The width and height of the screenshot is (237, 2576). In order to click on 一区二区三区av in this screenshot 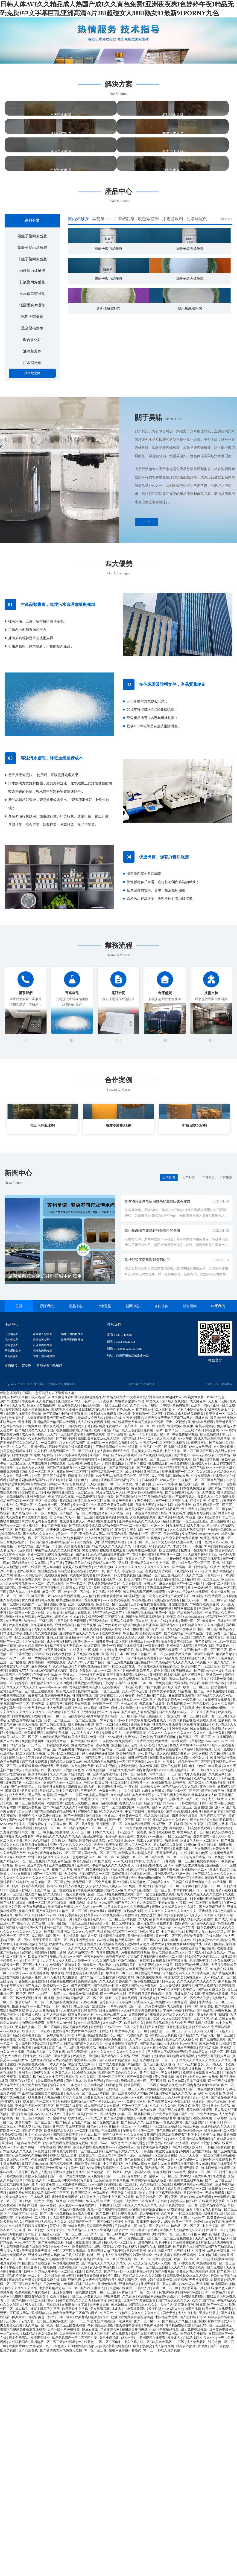, I will do `click(156, 1750)`.